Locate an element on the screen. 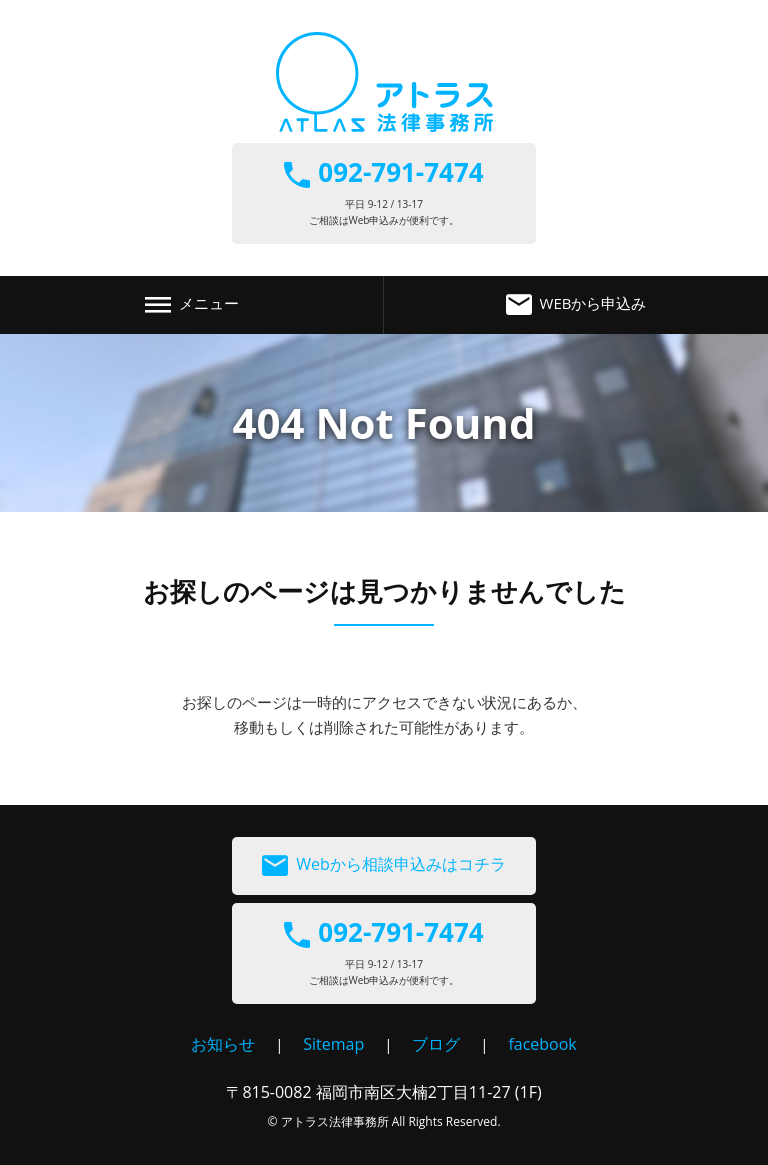 The image size is (768, 1165). facebook is located at coordinates (542, 1044).